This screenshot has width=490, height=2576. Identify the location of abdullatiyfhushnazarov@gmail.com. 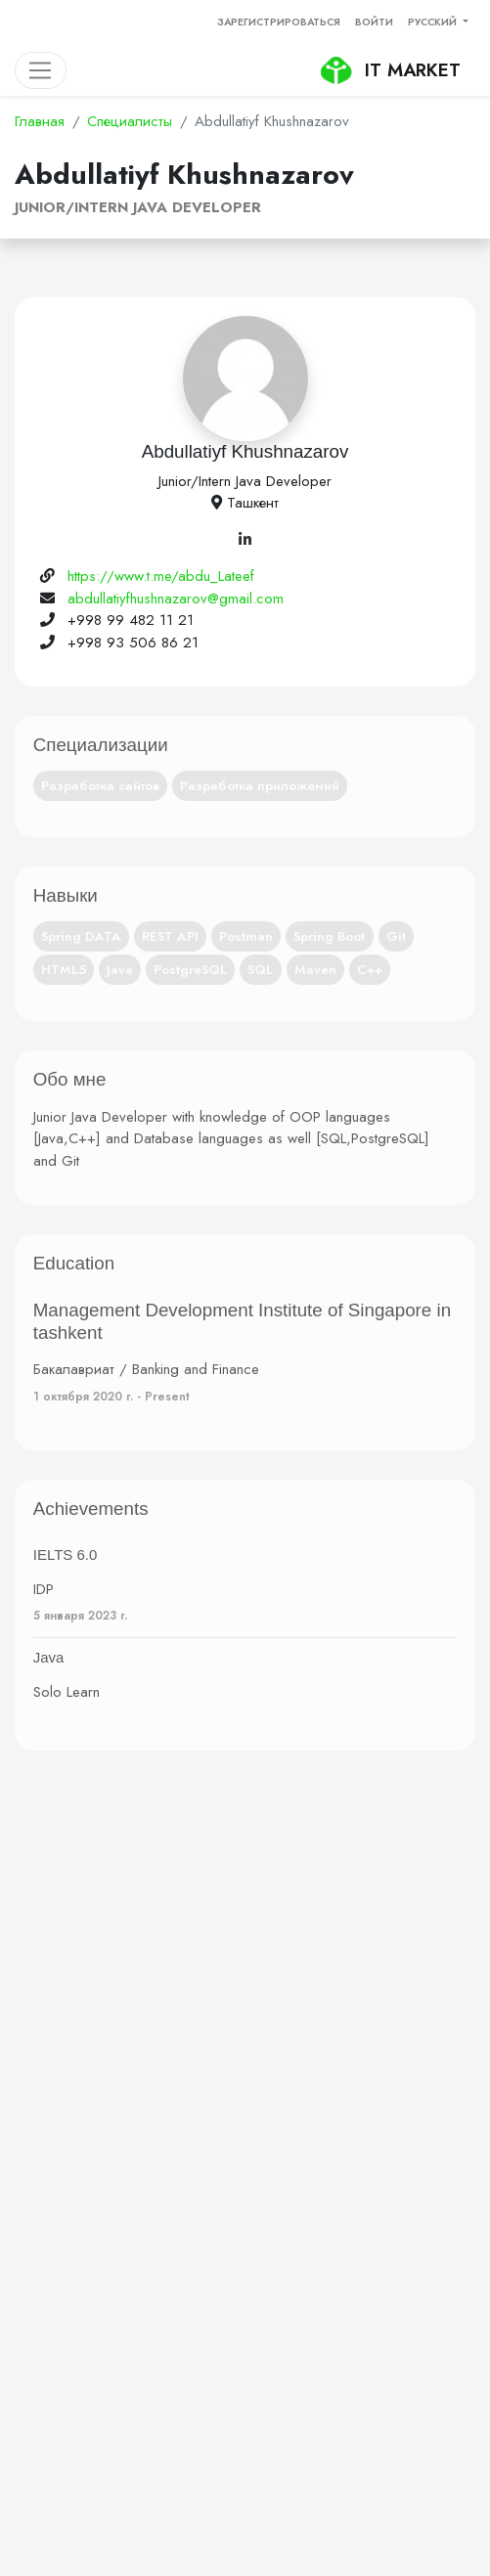
(175, 598).